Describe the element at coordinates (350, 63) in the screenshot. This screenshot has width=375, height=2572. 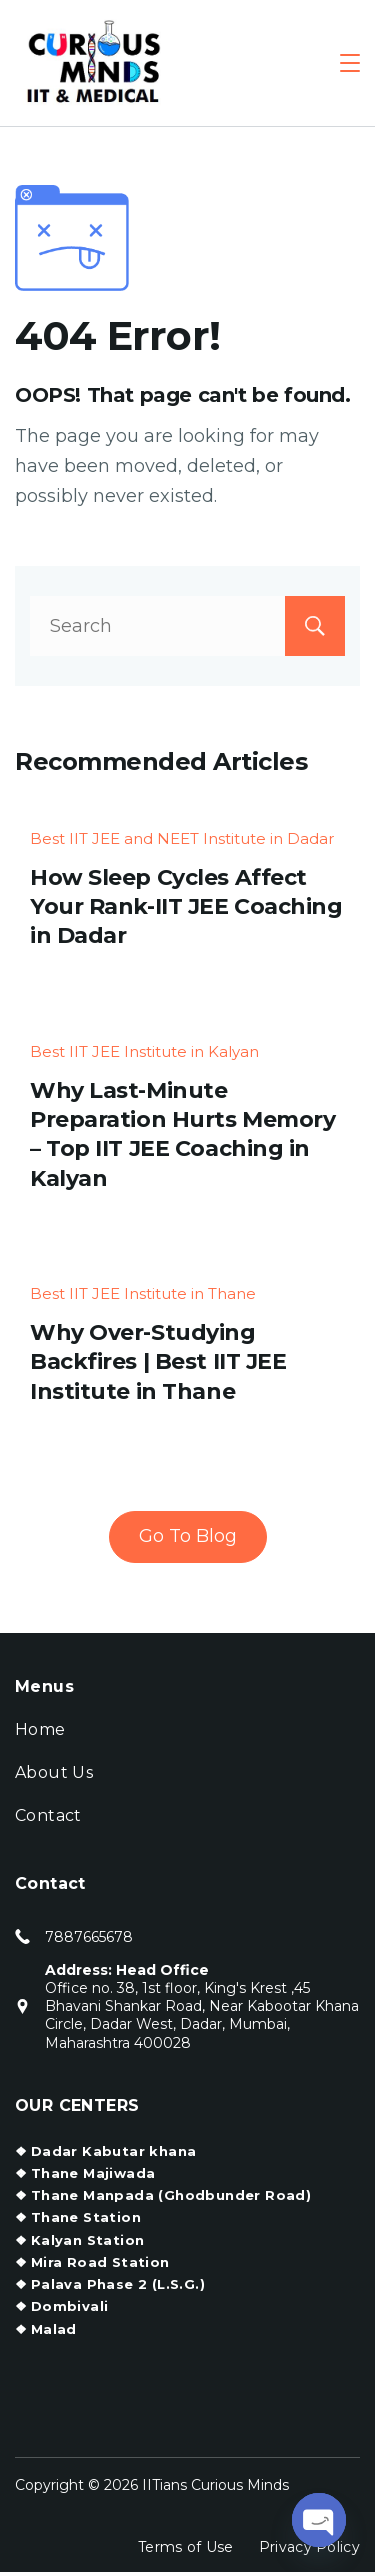
I see `[Menu]` at that location.